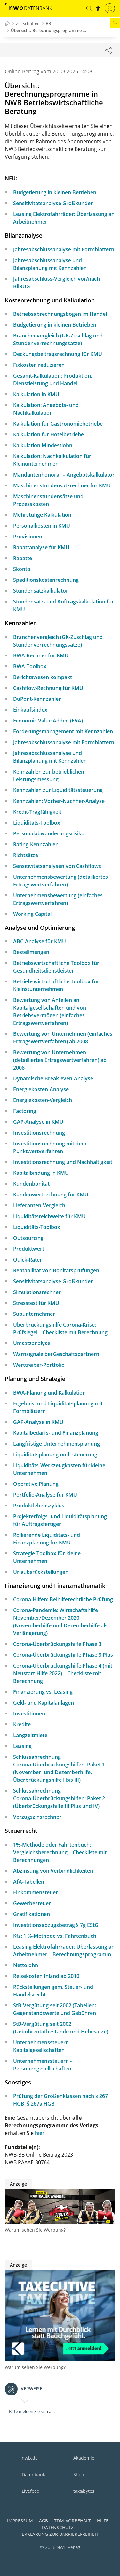 Image resolution: width=120 pixels, height=2576 pixels. I want to click on Corona-Überbrückungshilfe Phase 4 (mit Neustart-Hilfe 2022) – Checkliste mit Berechnung, so click(62, 1673).